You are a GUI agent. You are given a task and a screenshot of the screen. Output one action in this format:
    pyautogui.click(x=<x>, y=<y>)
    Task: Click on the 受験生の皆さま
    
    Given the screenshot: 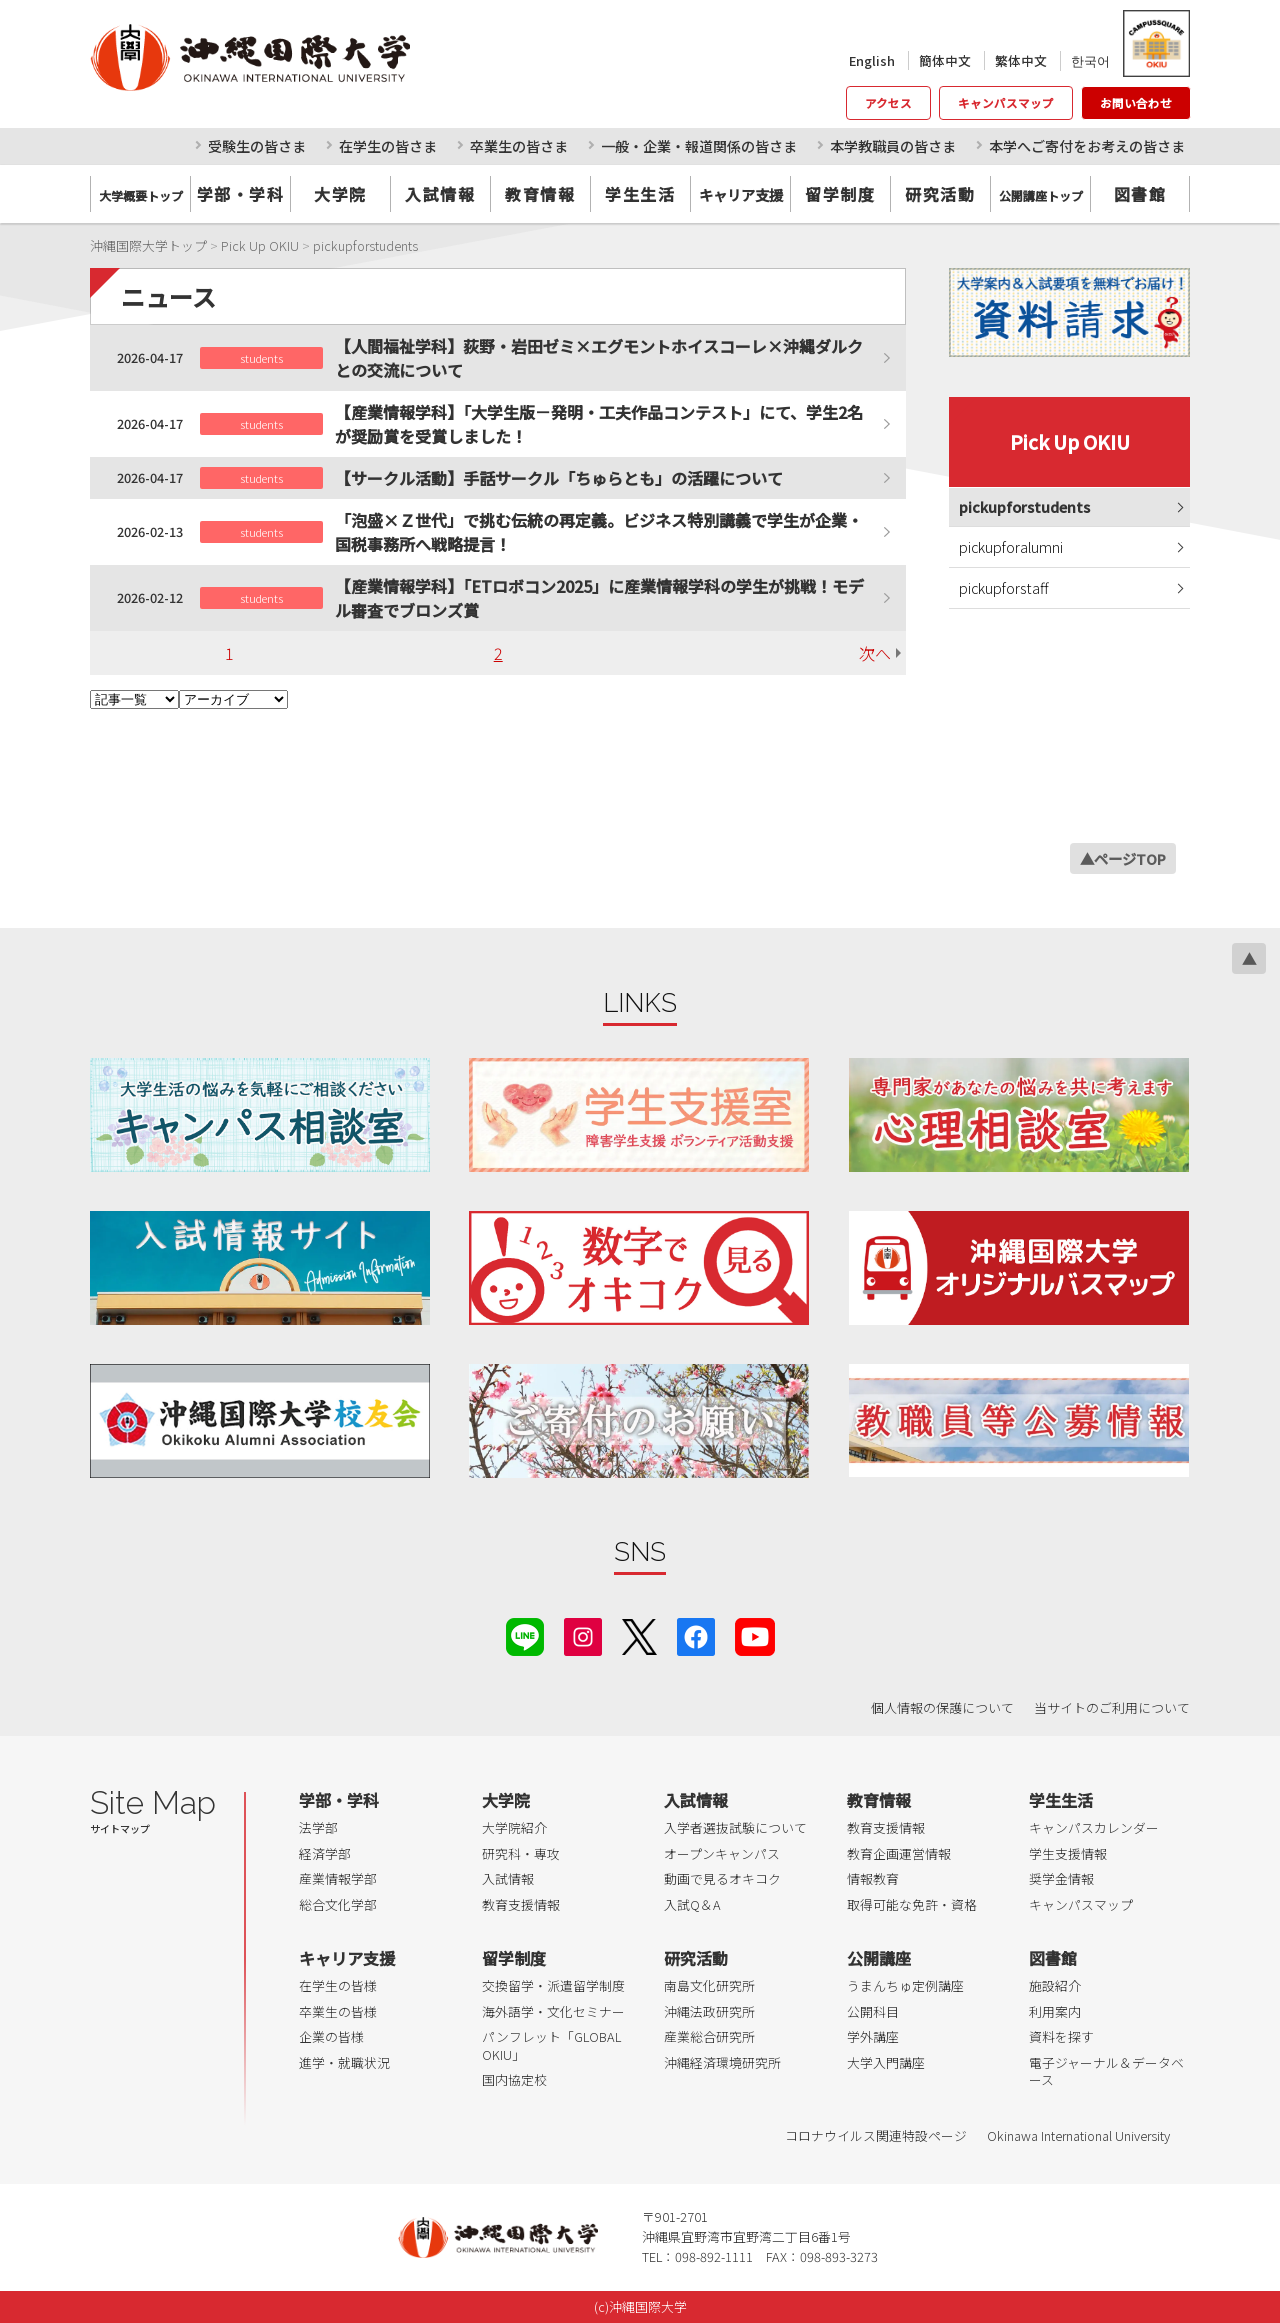 What is the action you would take?
    pyautogui.click(x=257, y=146)
    